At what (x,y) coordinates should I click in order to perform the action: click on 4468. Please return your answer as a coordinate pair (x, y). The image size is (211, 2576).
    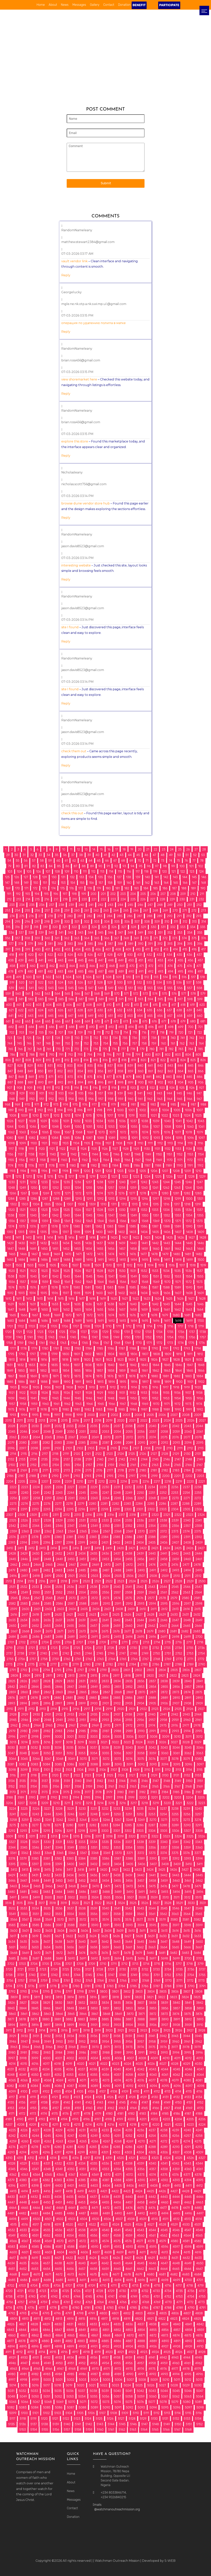
    Looking at the image, I should click on (59, 2208).